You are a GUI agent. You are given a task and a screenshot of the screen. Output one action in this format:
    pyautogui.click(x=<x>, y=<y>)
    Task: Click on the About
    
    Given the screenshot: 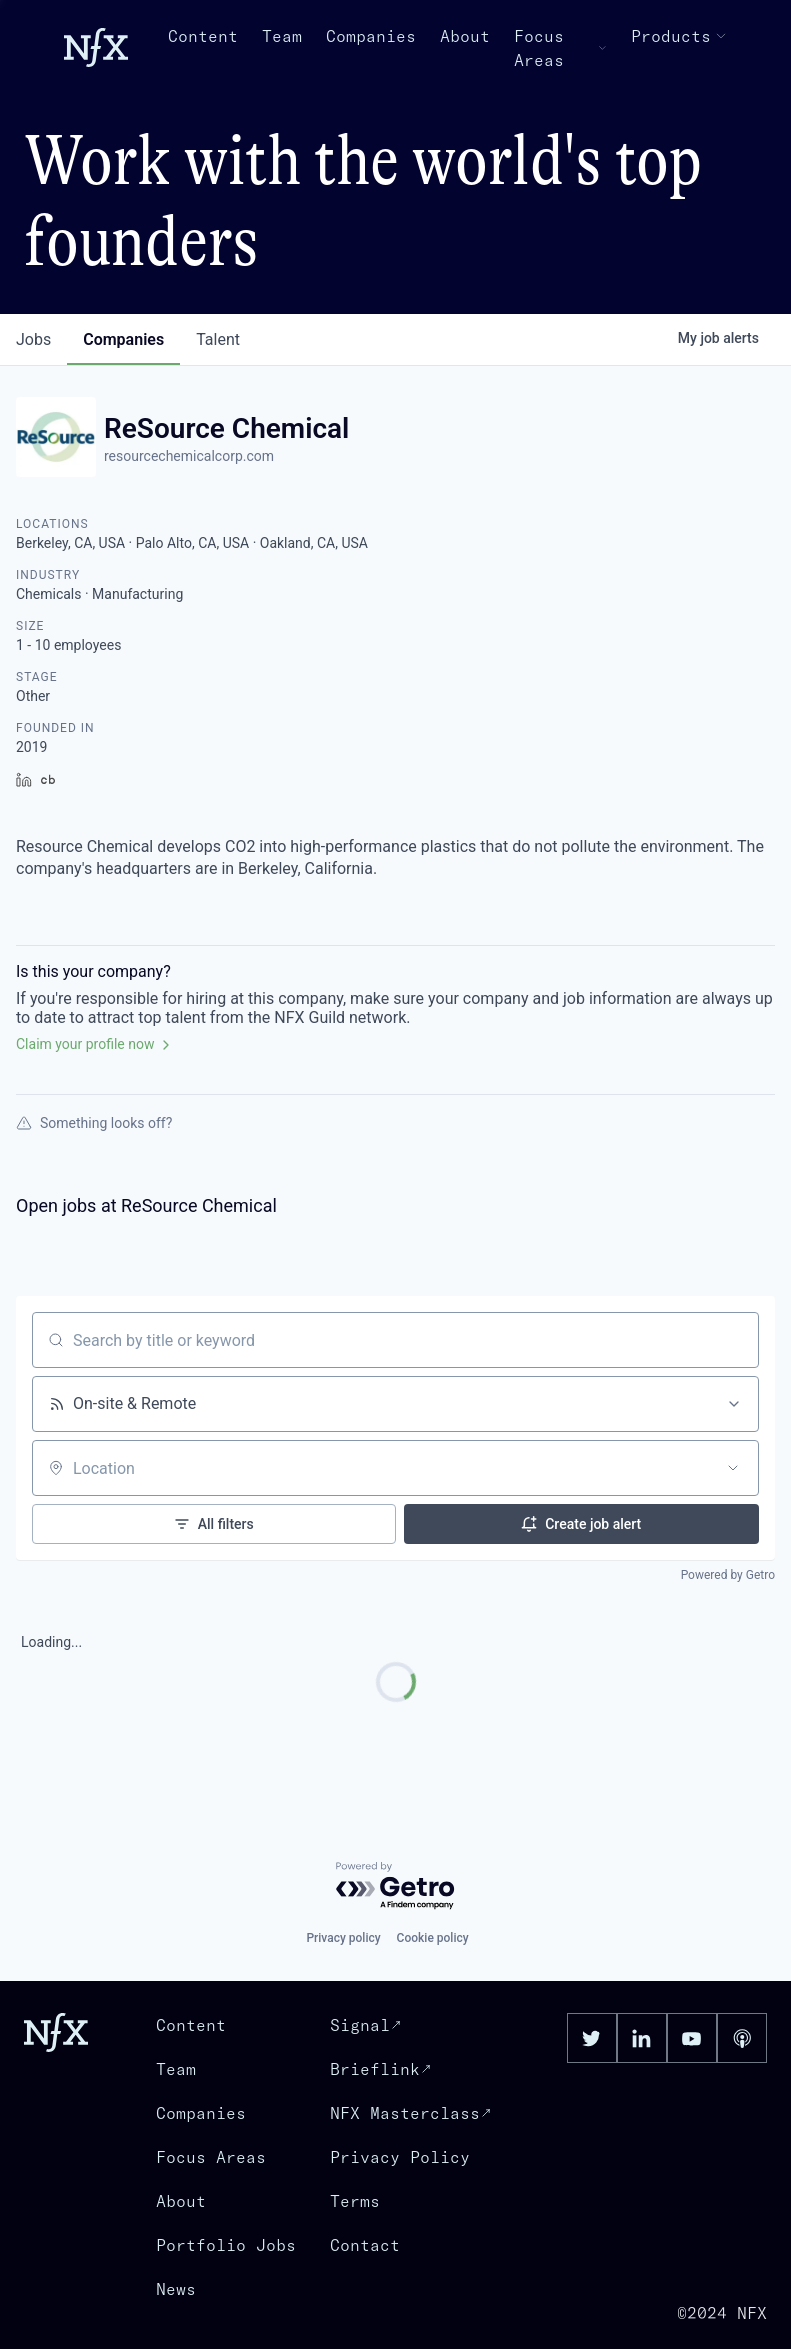 What is the action you would take?
    pyautogui.click(x=465, y=36)
    